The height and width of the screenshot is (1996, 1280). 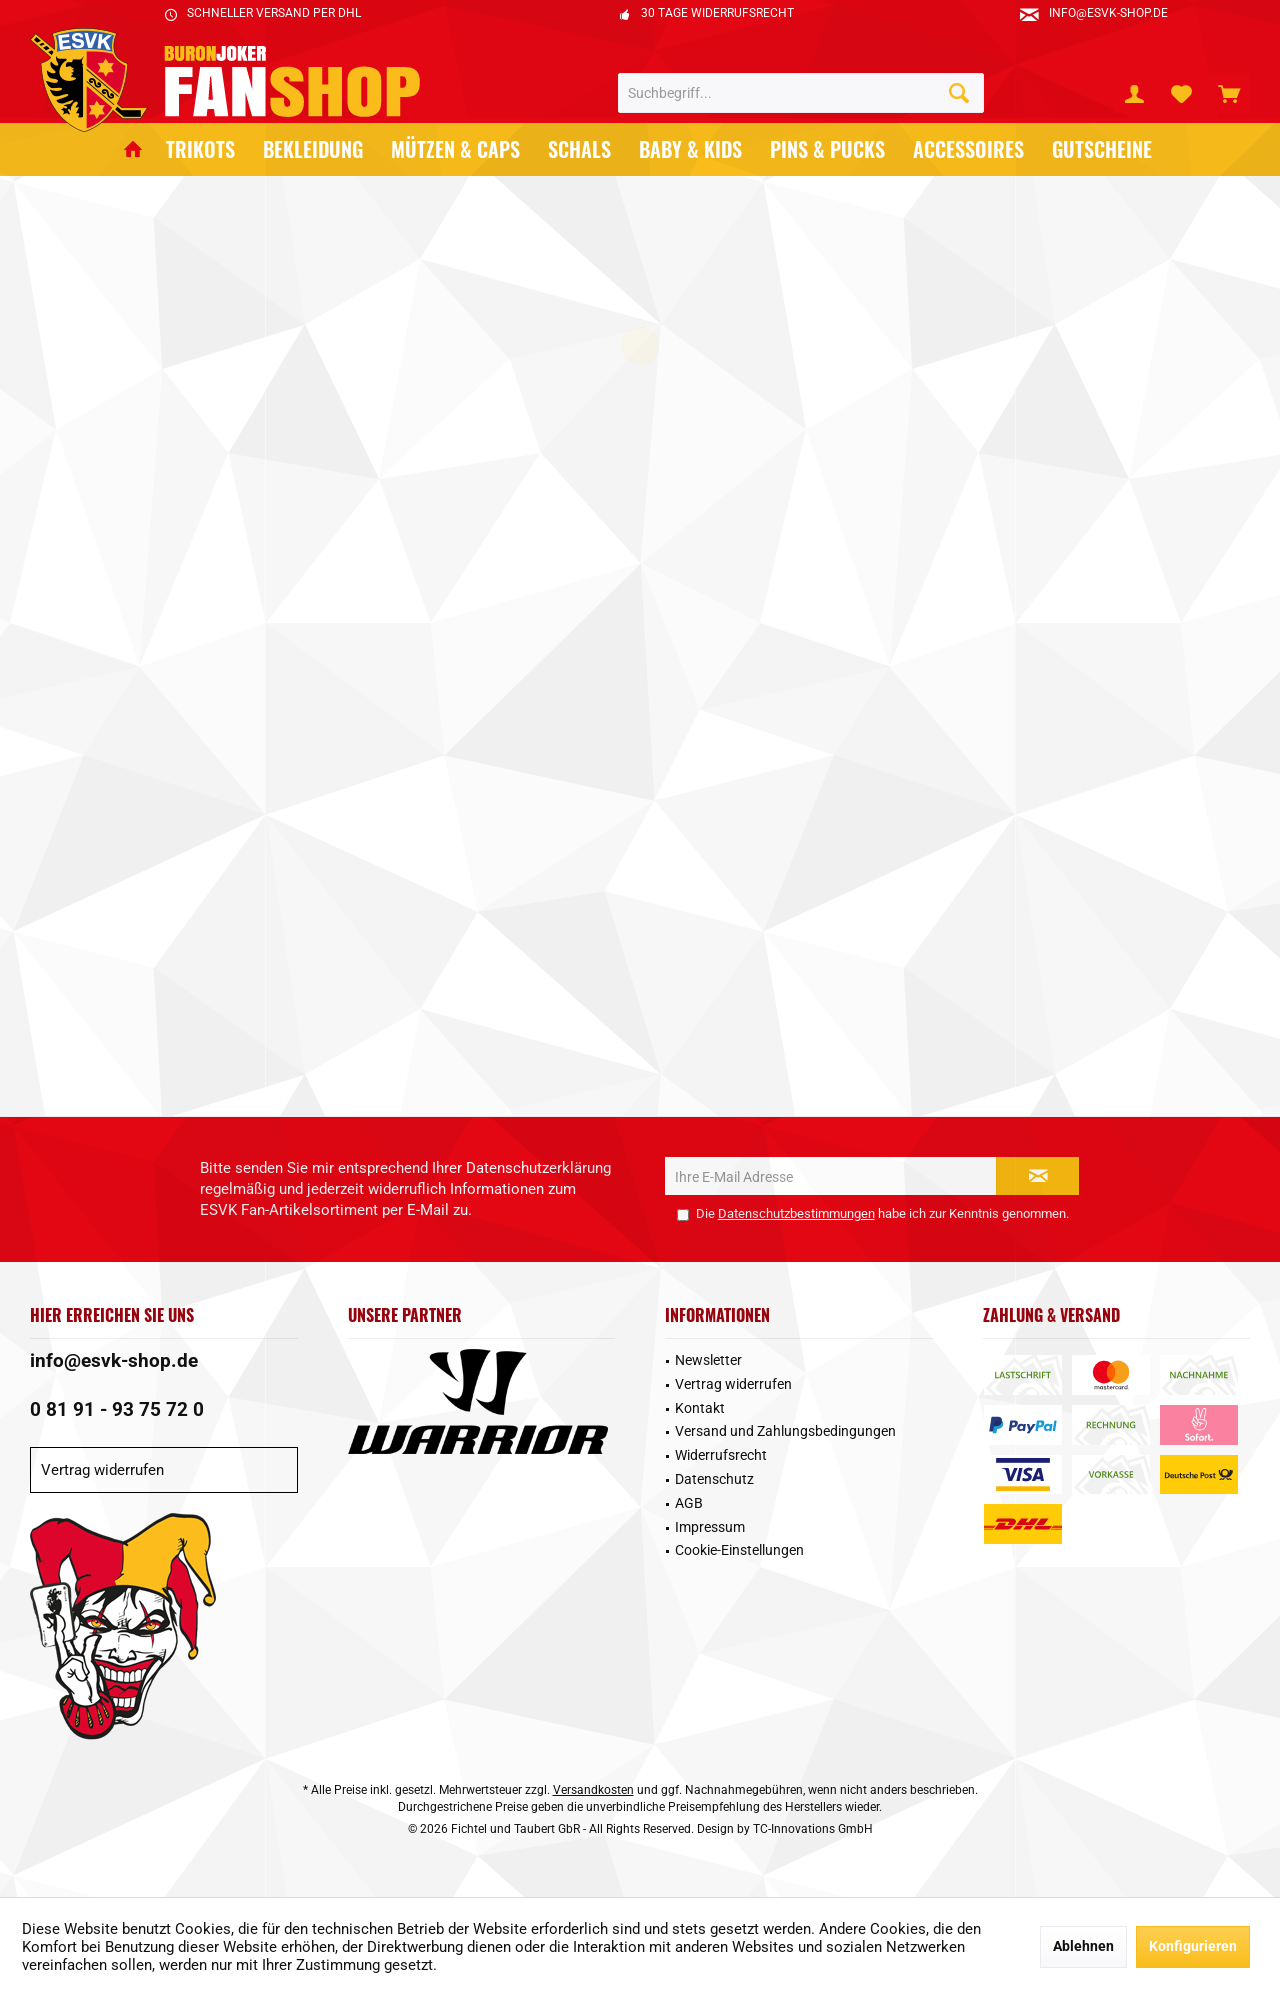 I want to click on Konfigurieren, so click(x=1193, y=1946).